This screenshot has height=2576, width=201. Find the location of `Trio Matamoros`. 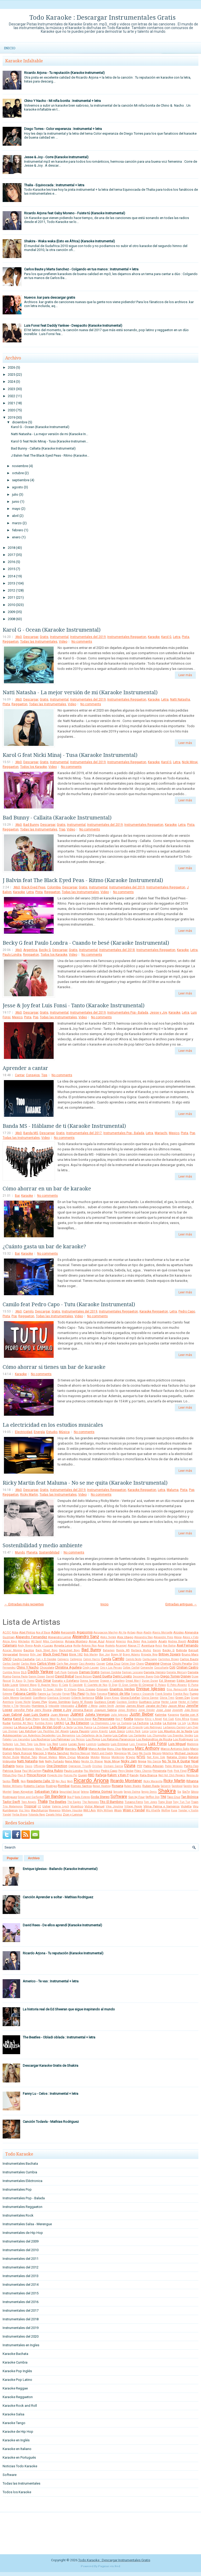

Trio Matamoros is located at coordinates (13, 1806).